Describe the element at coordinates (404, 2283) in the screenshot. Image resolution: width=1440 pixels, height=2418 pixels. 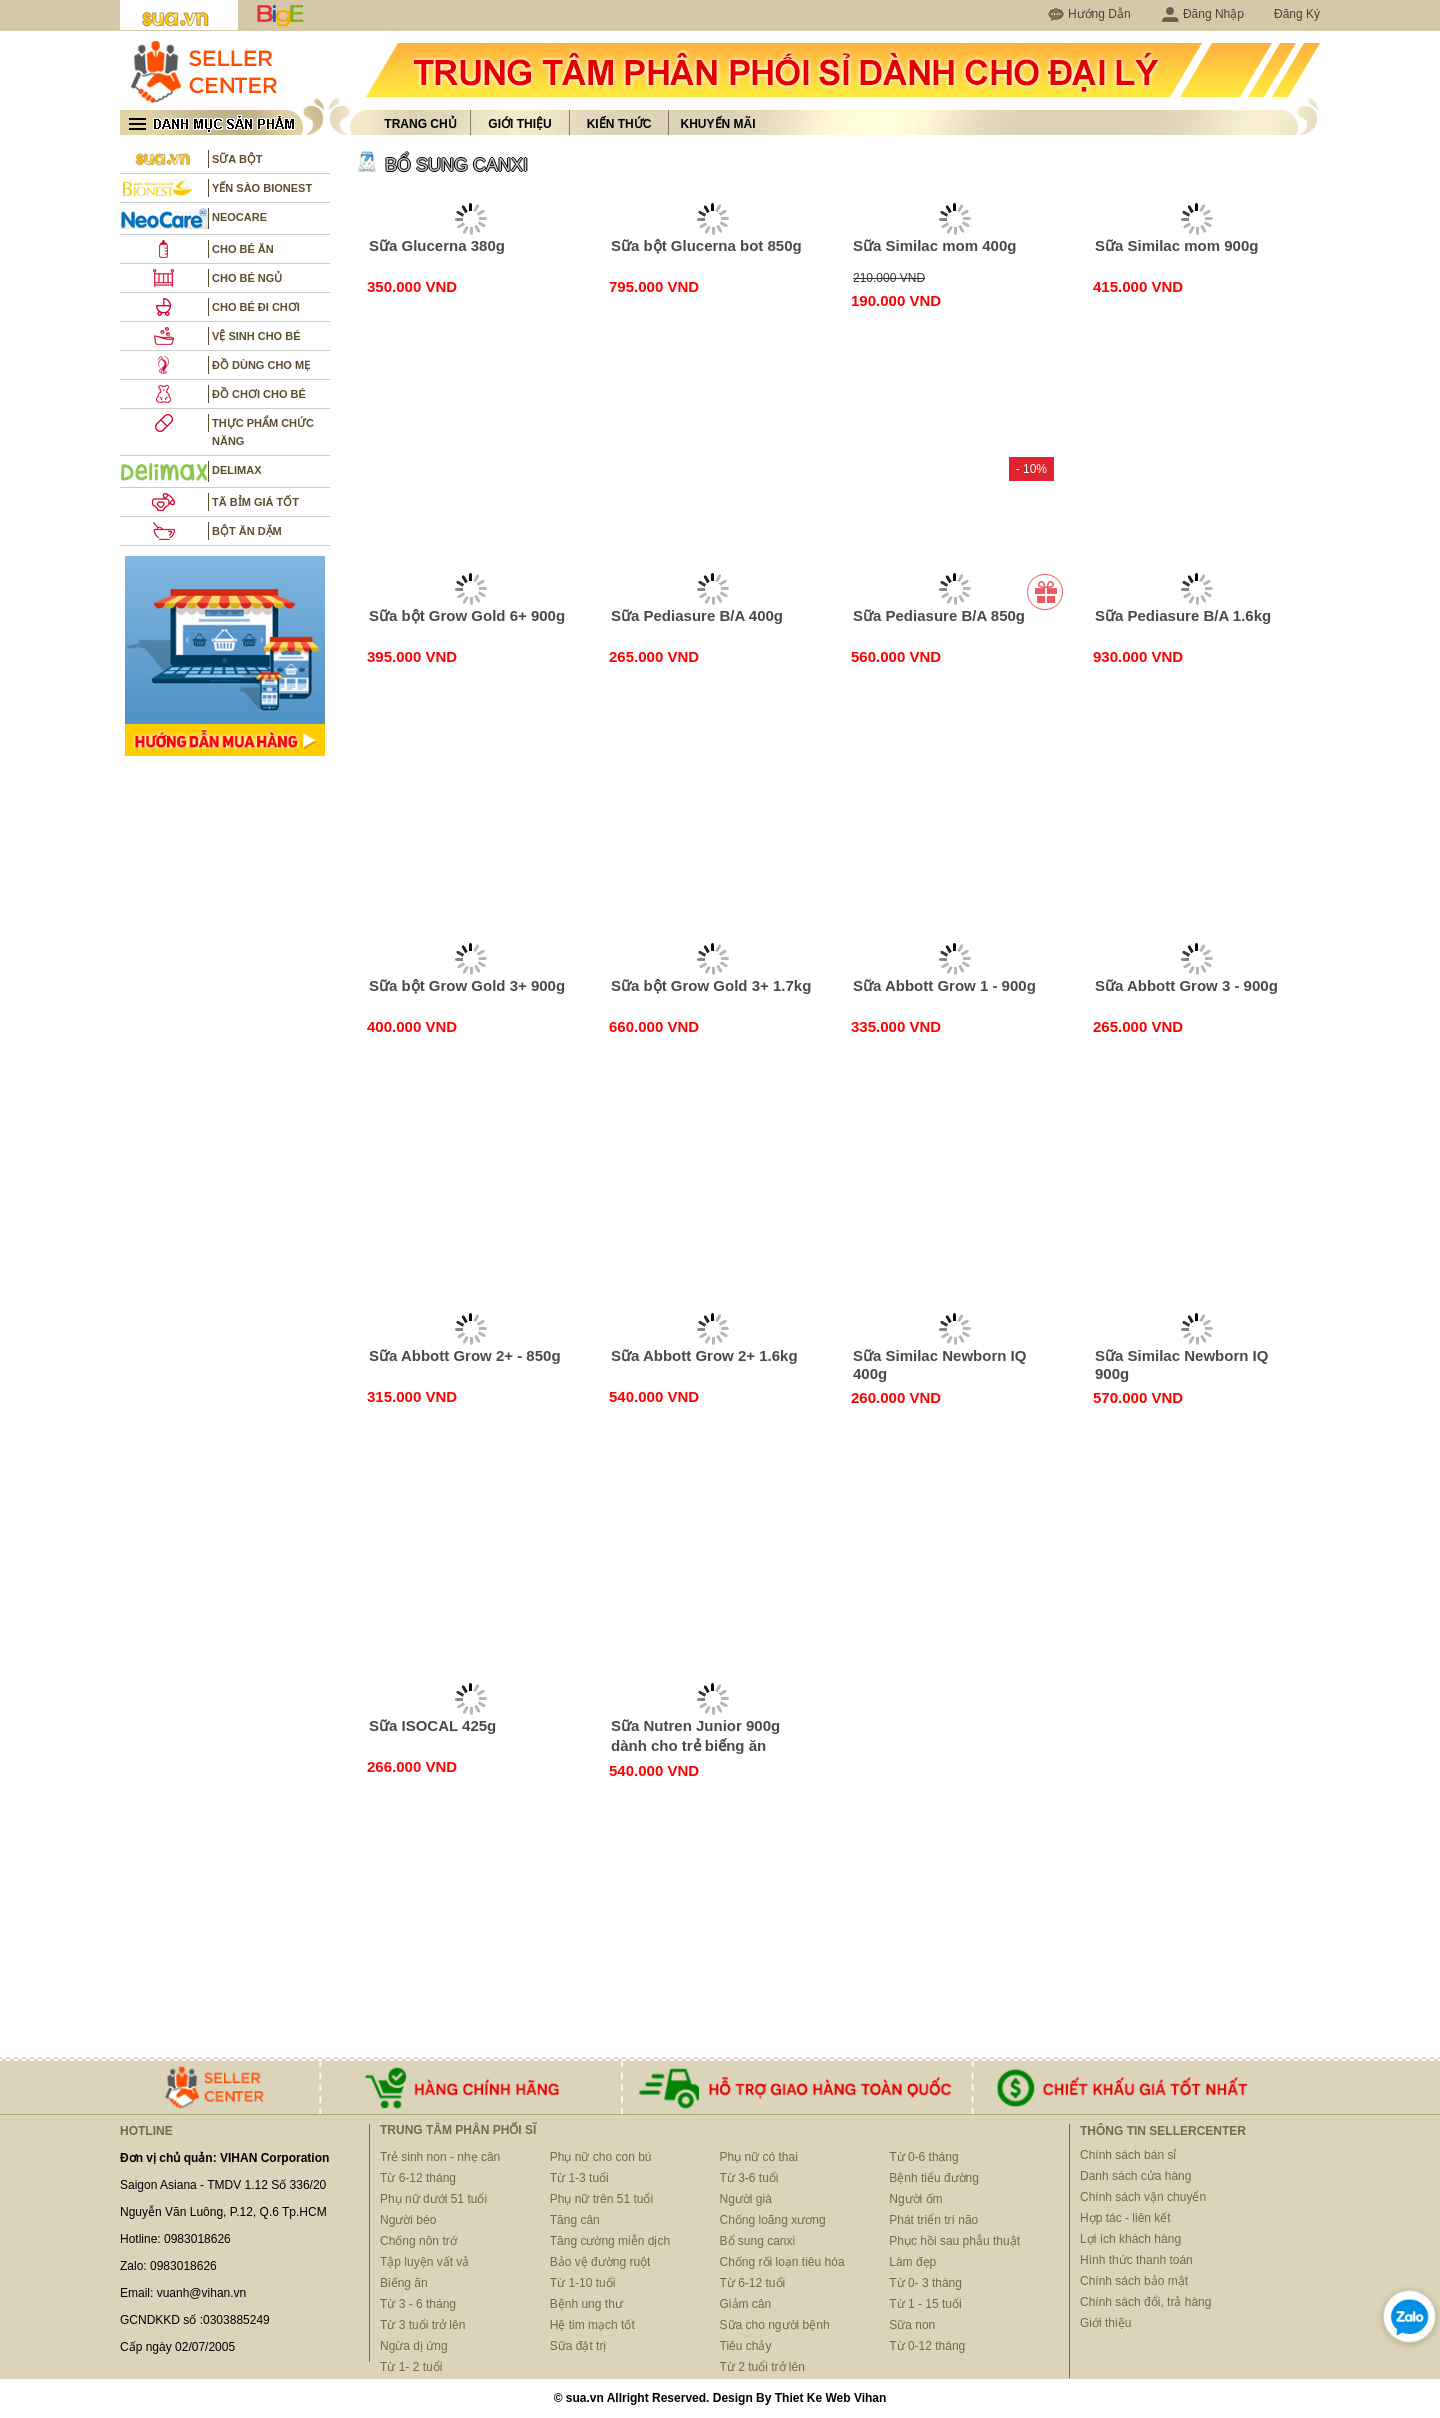
I see `Biếng ăn` at that location.